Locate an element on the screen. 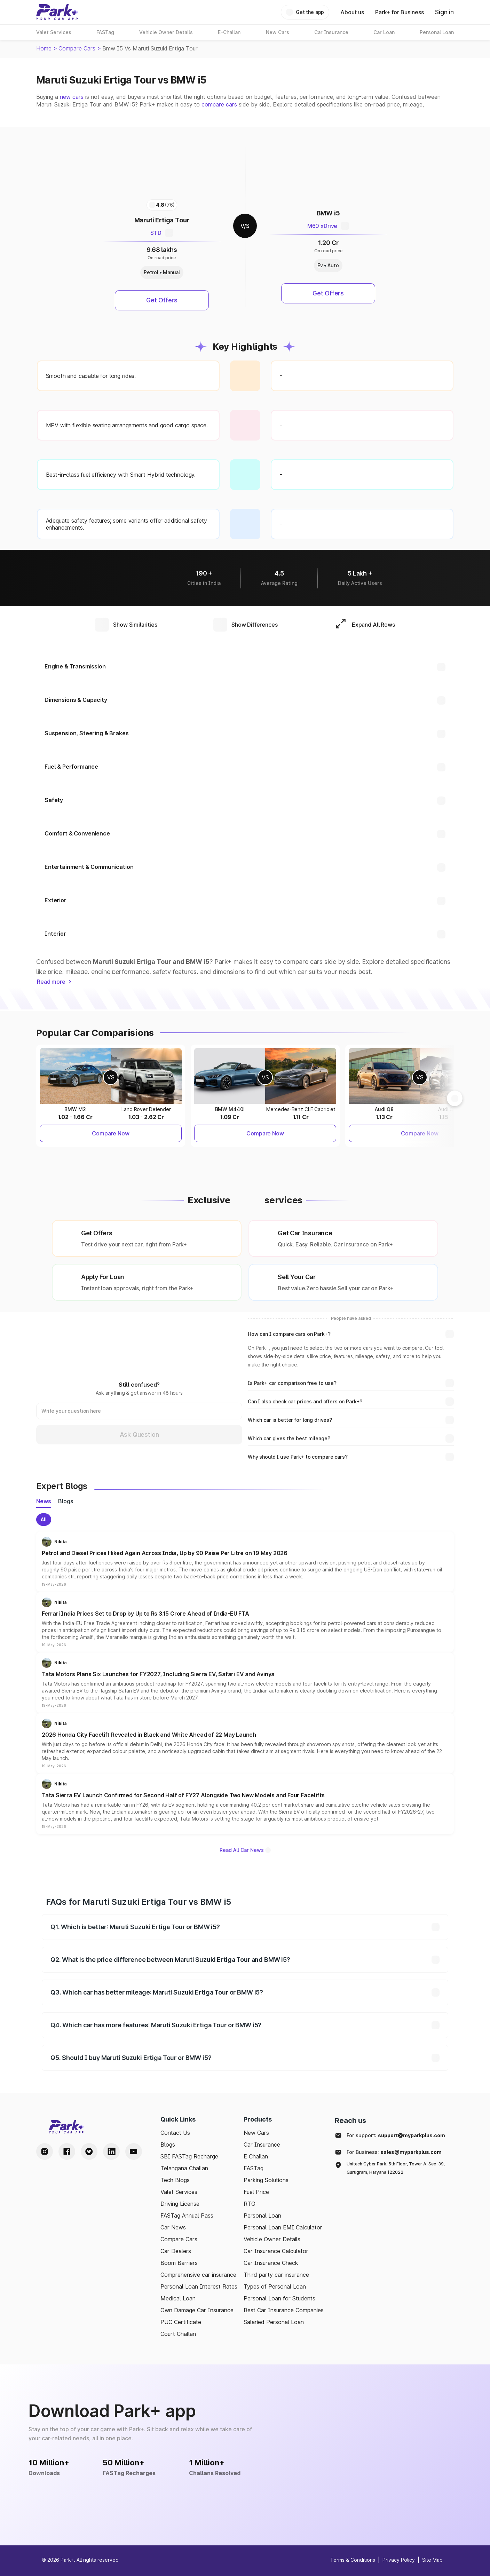 This screenshot has width=490, height=2576. Parking Solutions is located at coordinates (266, 2180).